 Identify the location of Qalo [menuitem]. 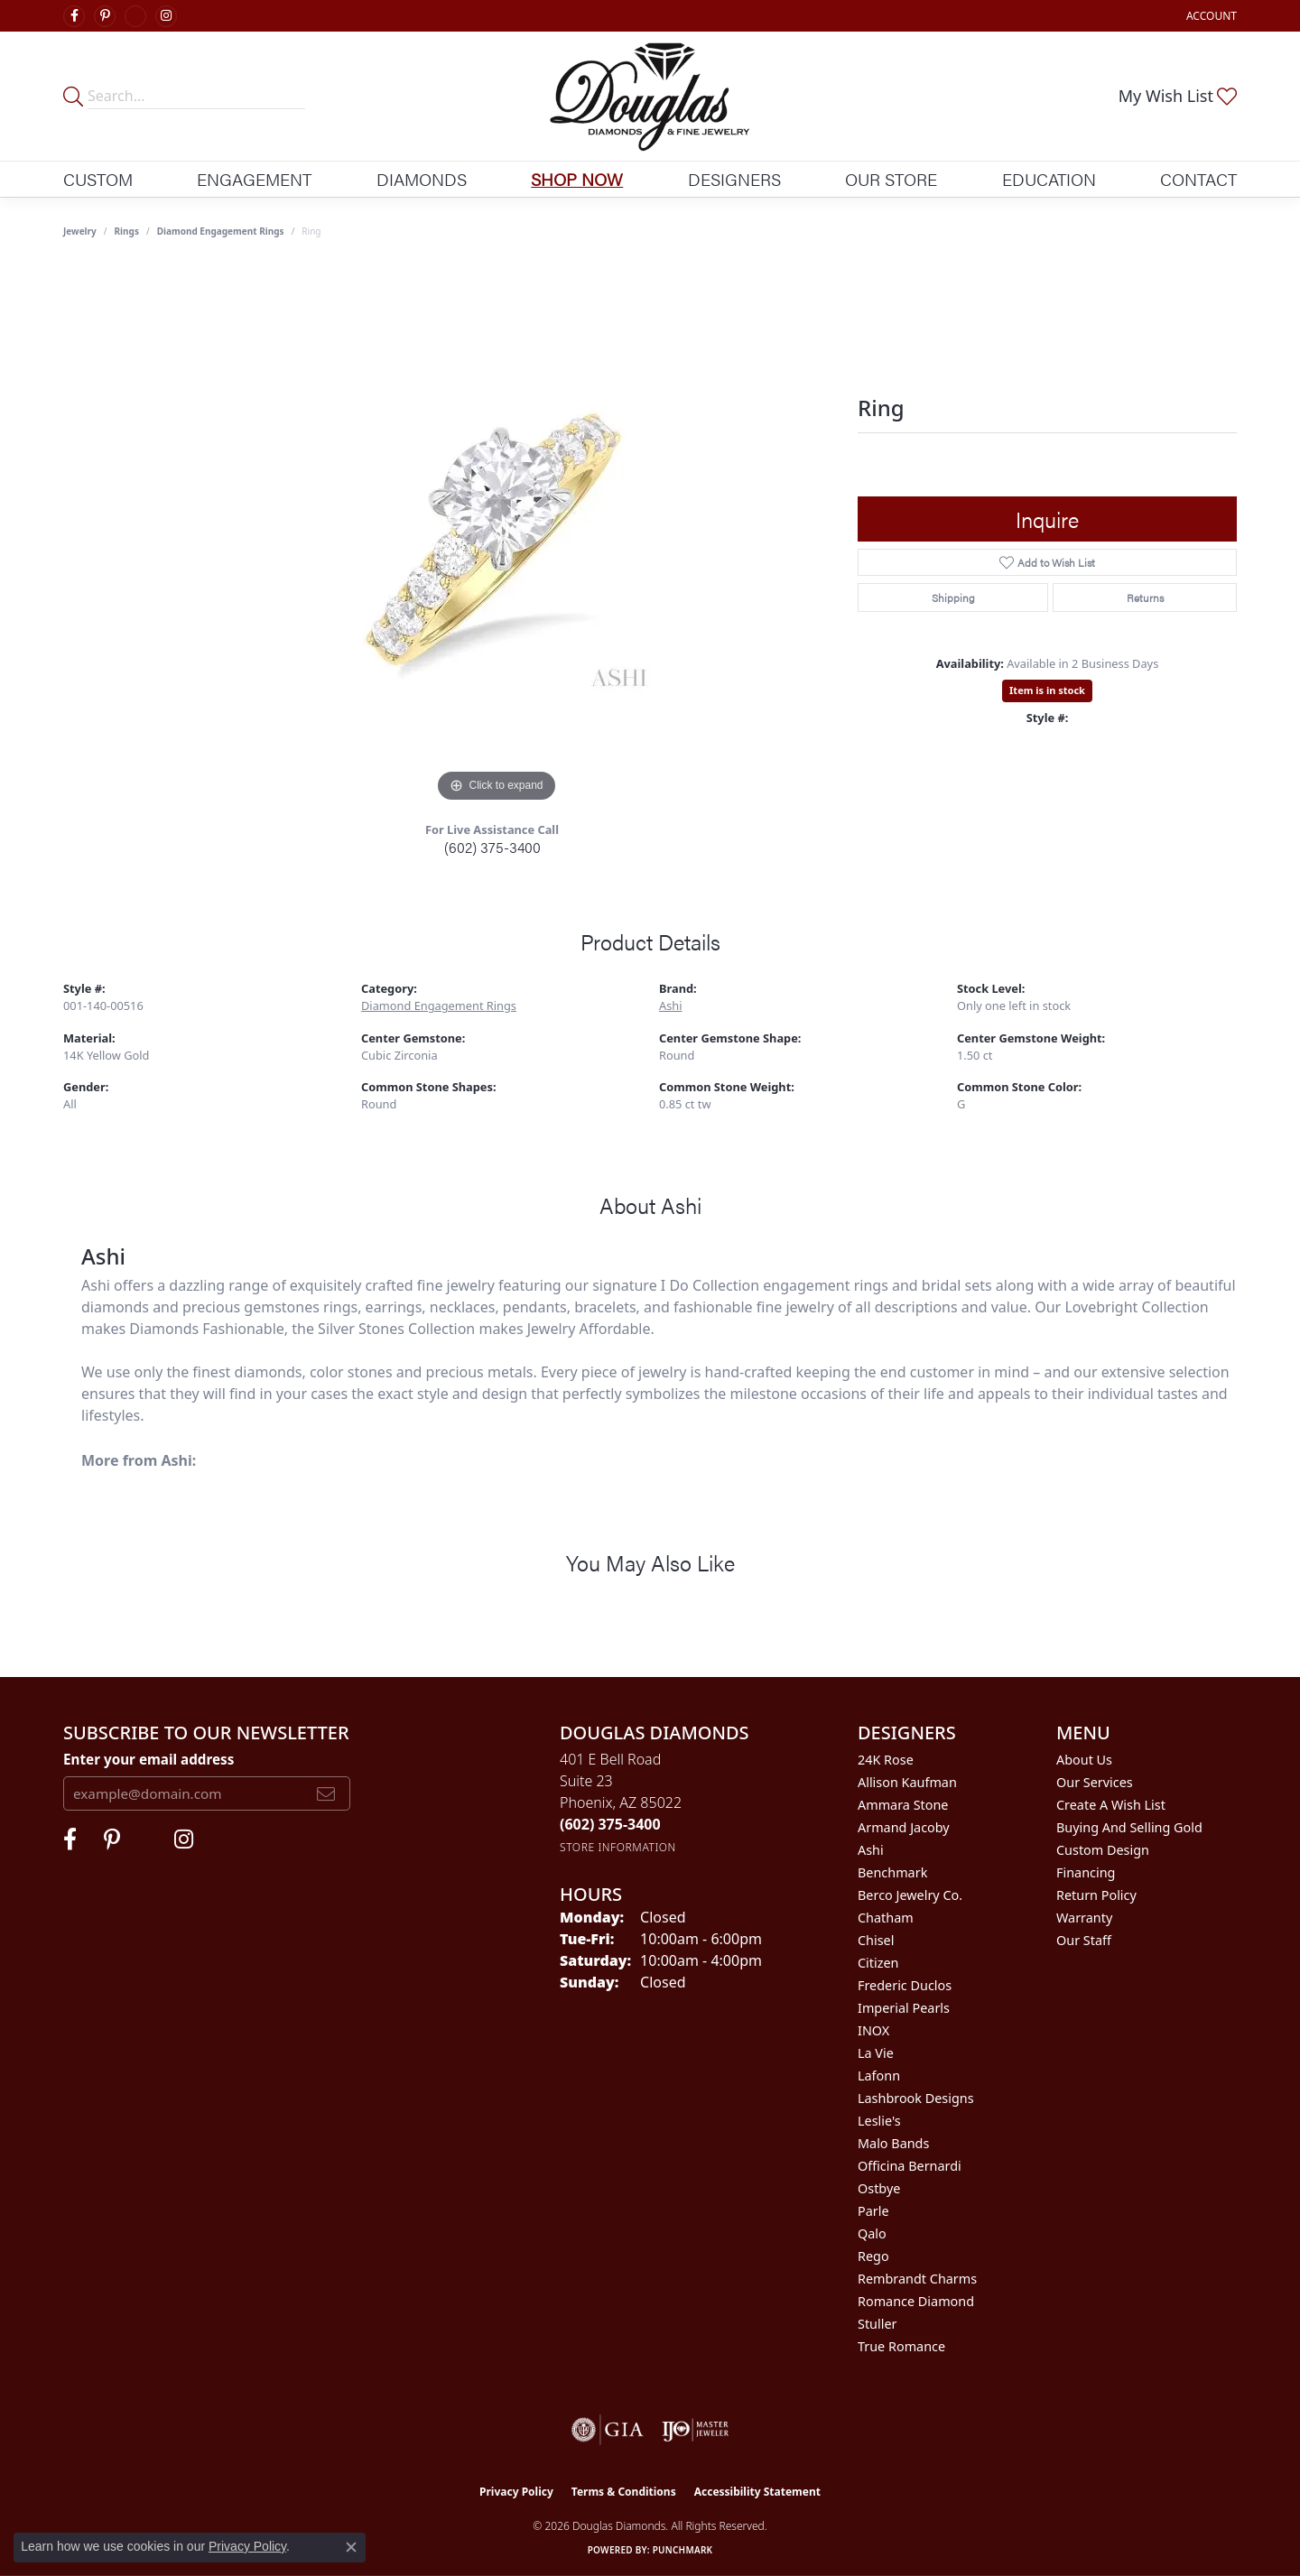
(872, 2233).